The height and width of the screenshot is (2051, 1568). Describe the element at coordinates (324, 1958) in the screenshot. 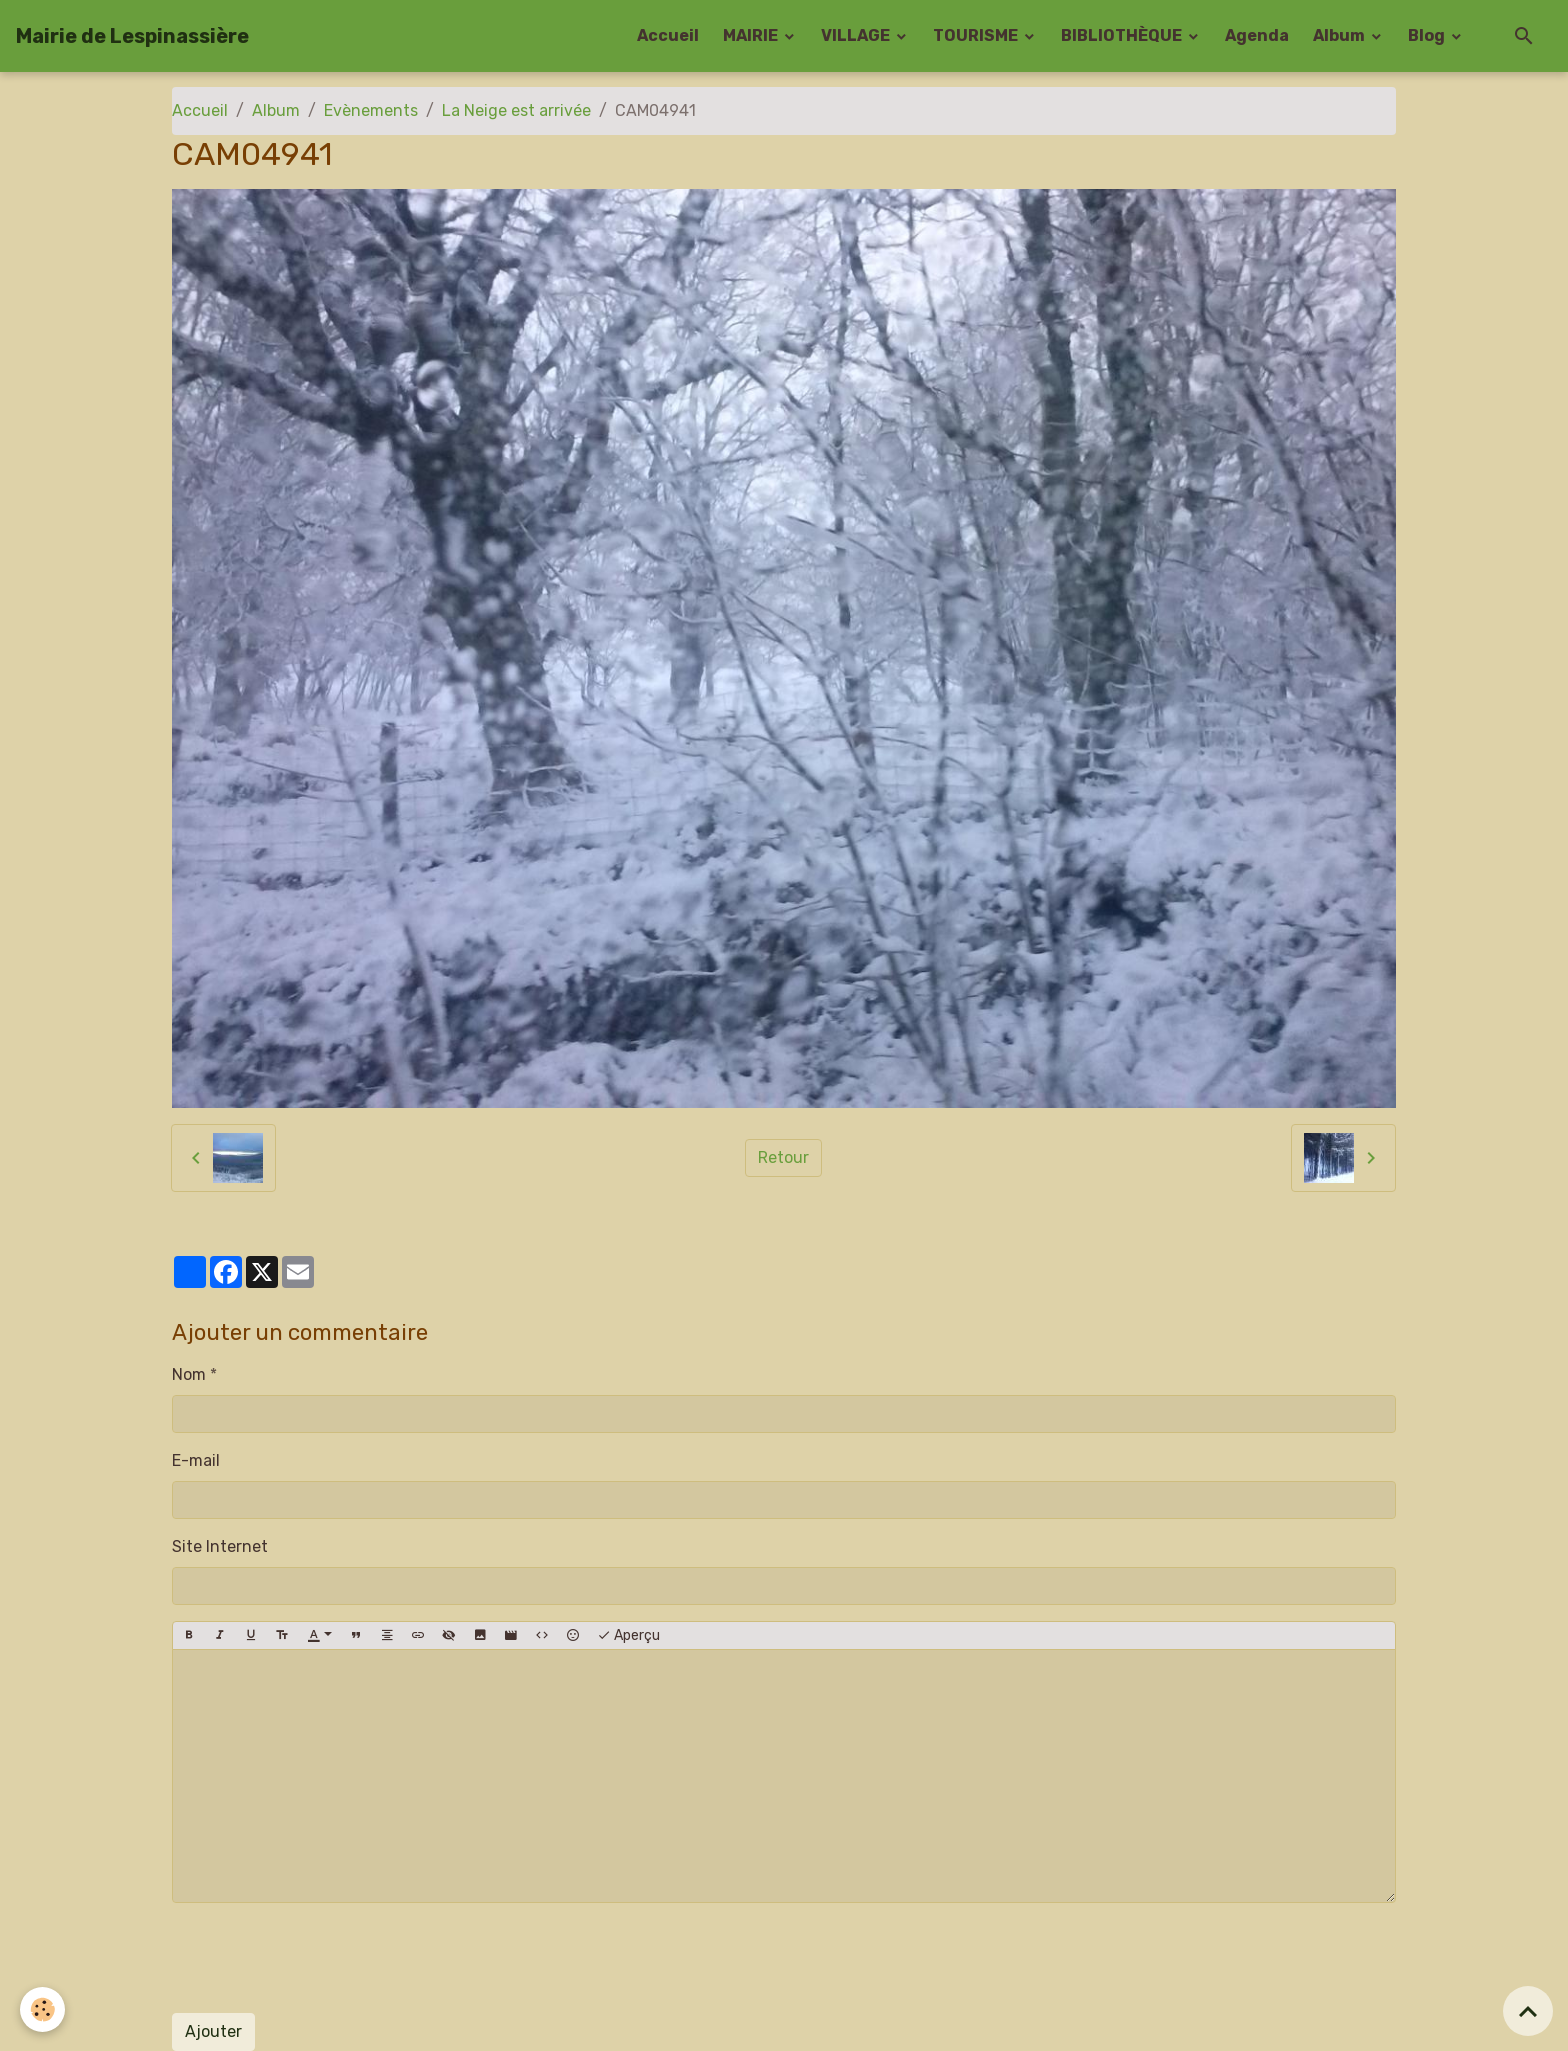

I see `[presentation]` at that location.